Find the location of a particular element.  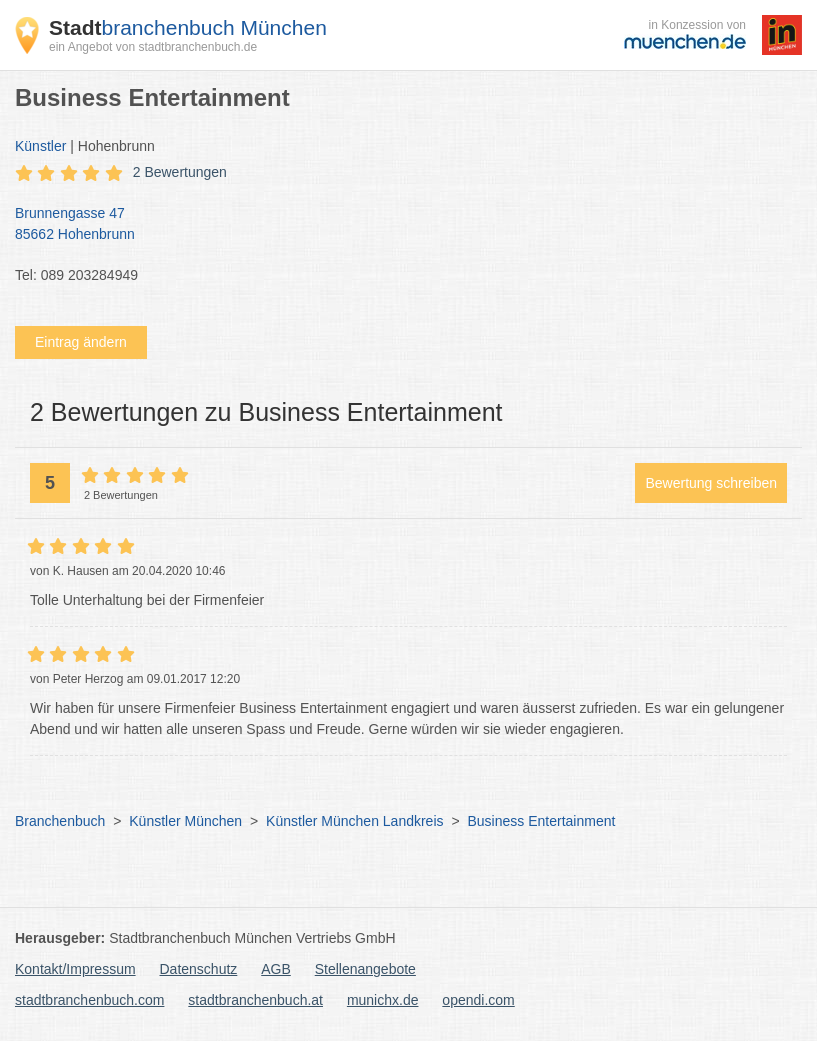

Datenschutz is located at coordinates (199, 969).